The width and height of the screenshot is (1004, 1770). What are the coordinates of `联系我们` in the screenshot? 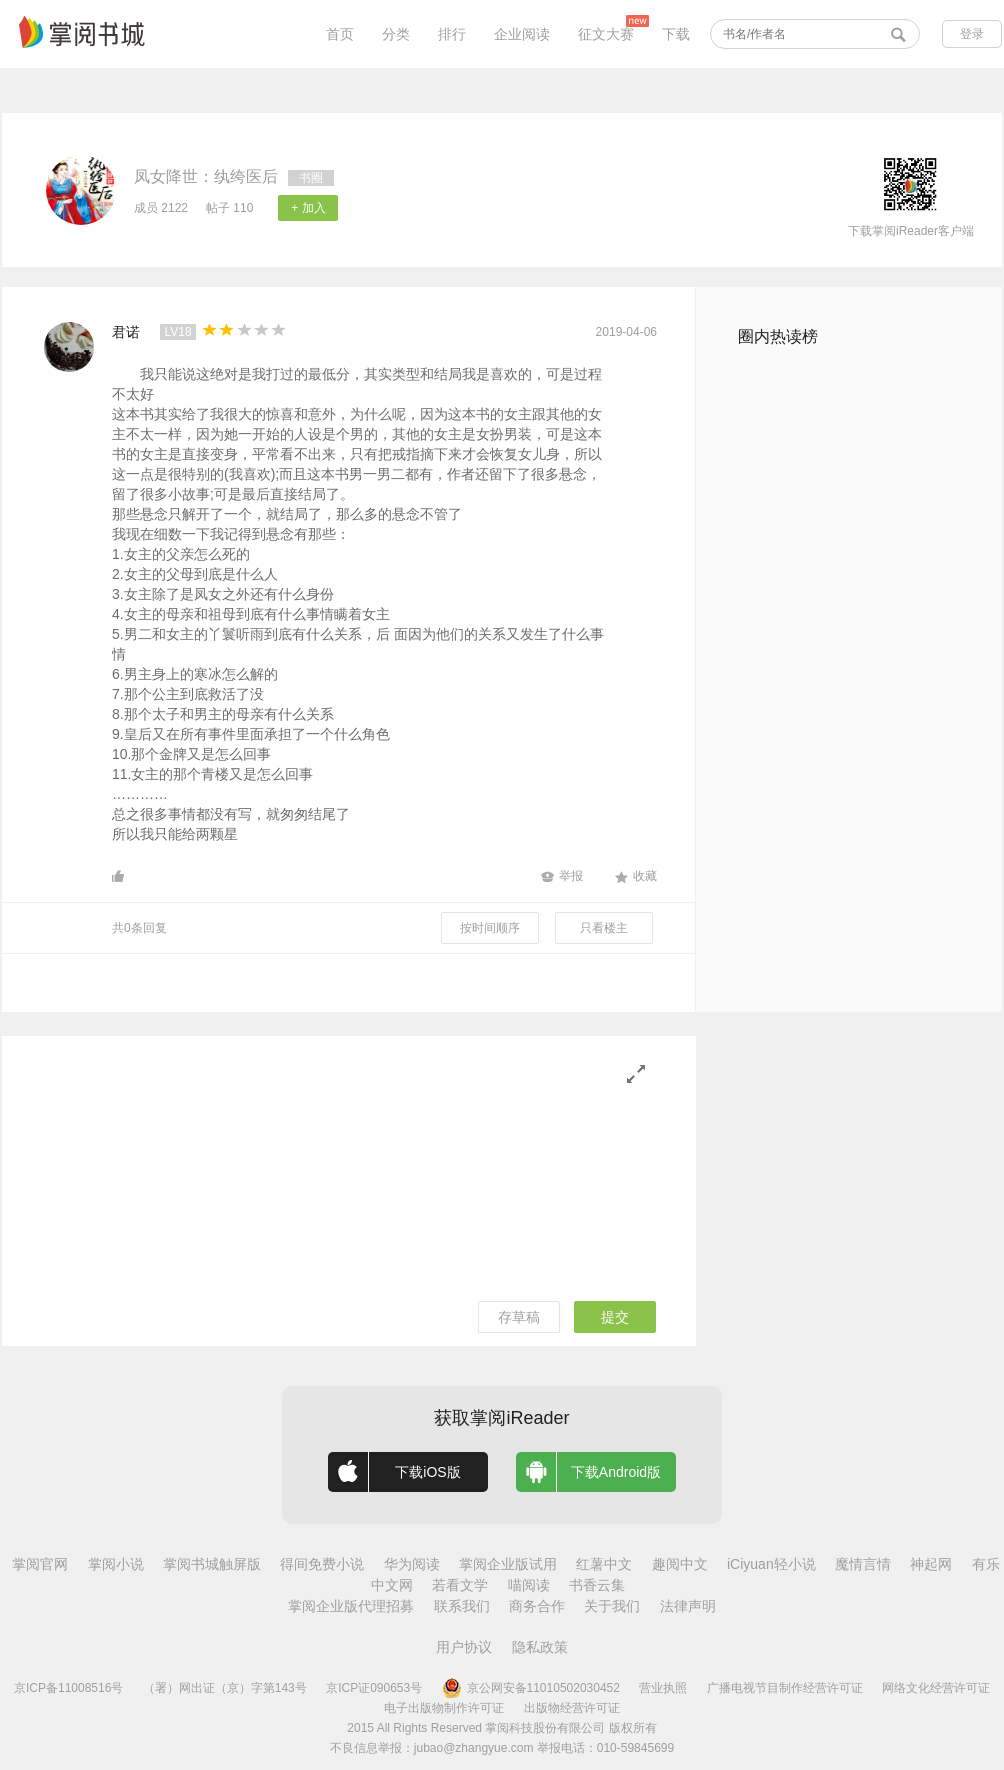 It's located at (462, 1606).